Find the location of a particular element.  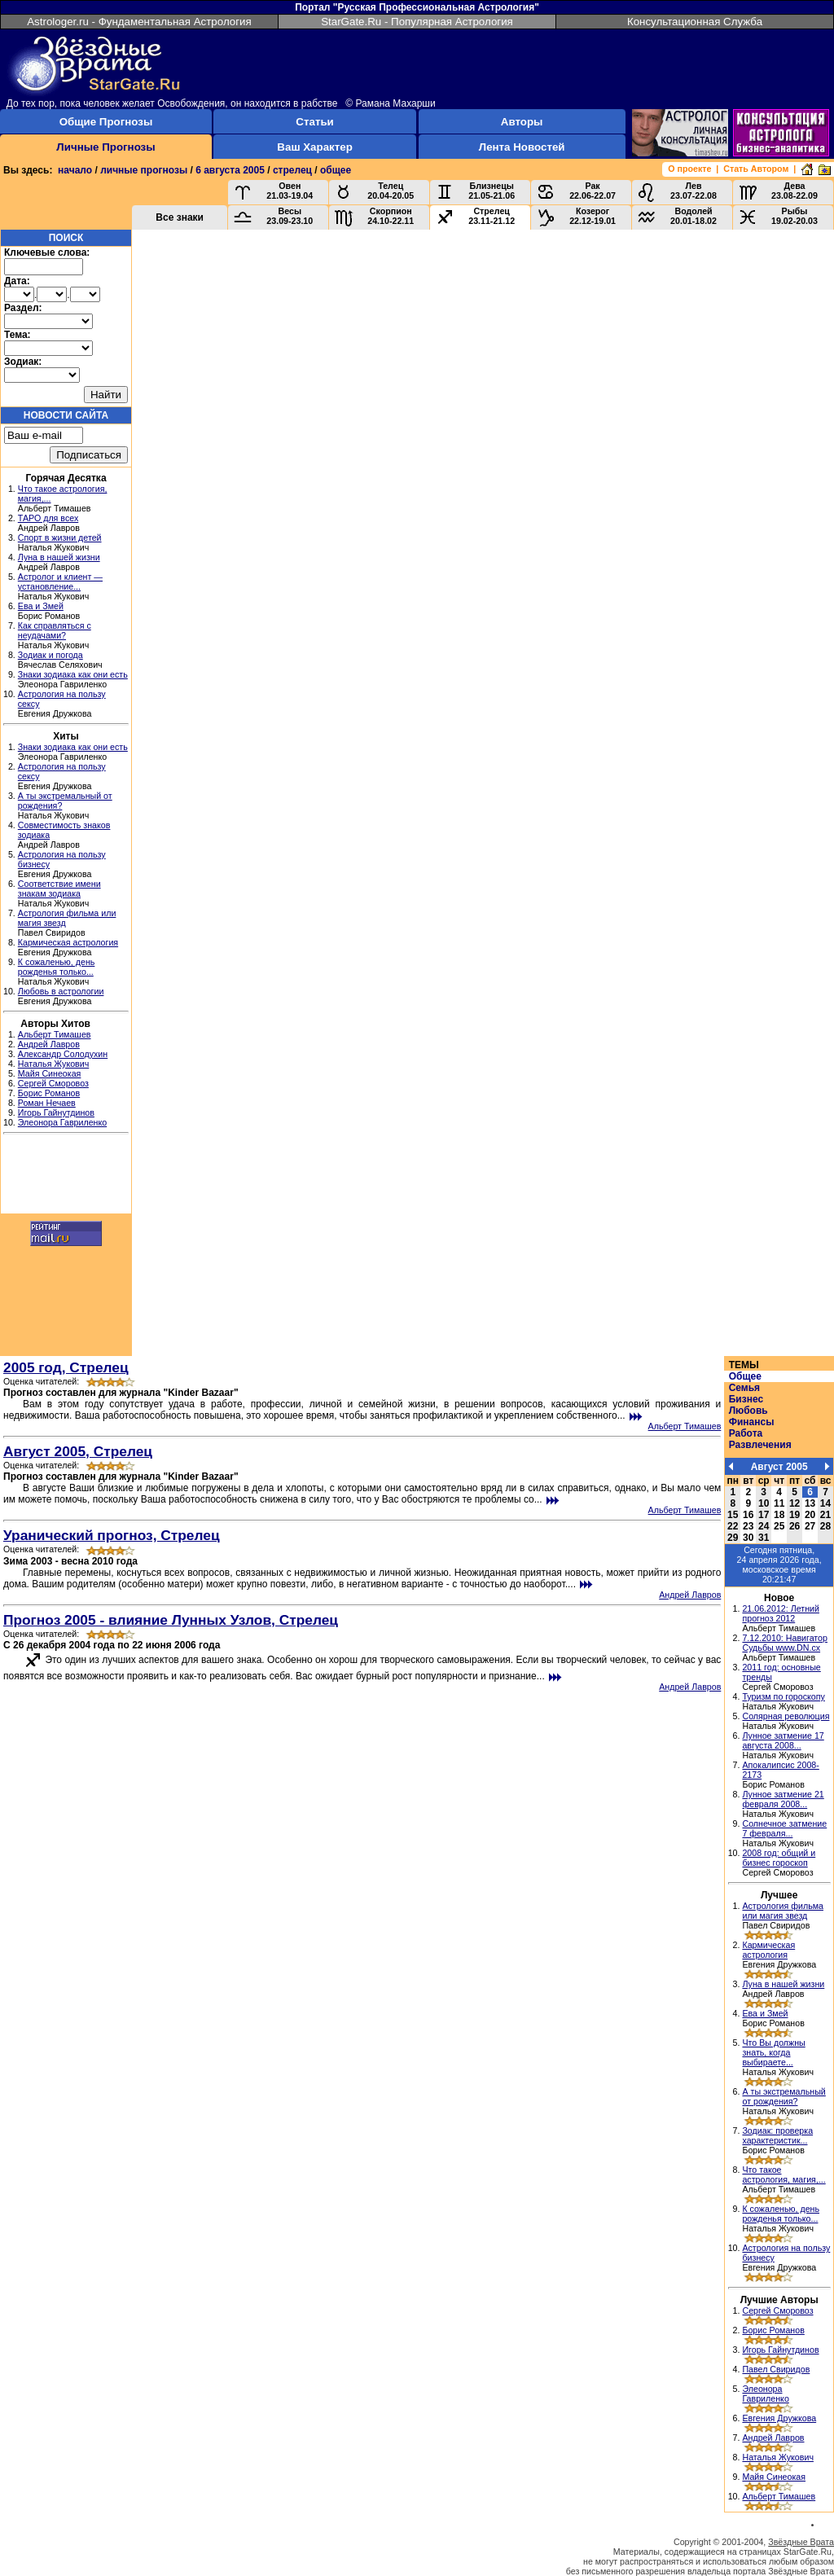

Уранический прогноз, Стрелец is located at coordinates (111, 1535).